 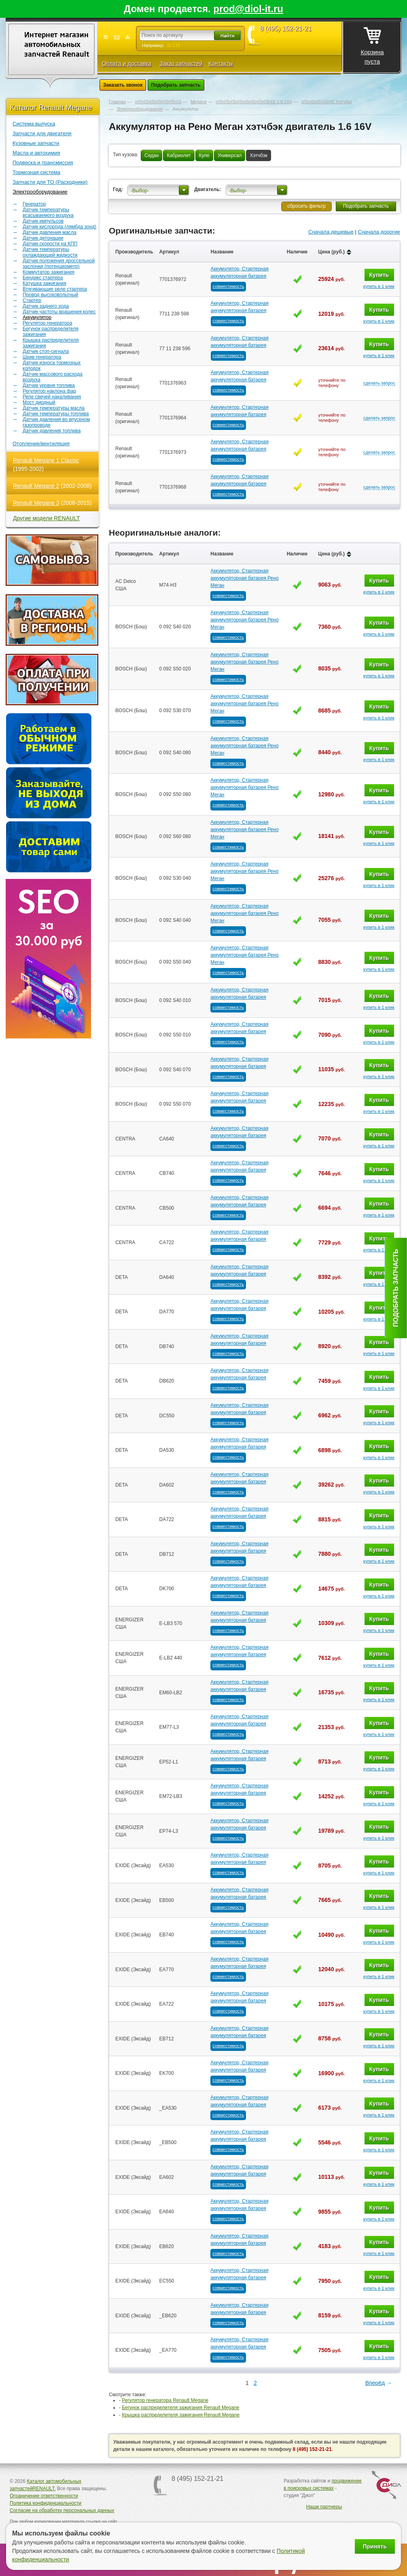 What do you see at coordinates (36, 153) in the screenshot?
I see `Масла и автохимия` at bounding box center [36, 153].